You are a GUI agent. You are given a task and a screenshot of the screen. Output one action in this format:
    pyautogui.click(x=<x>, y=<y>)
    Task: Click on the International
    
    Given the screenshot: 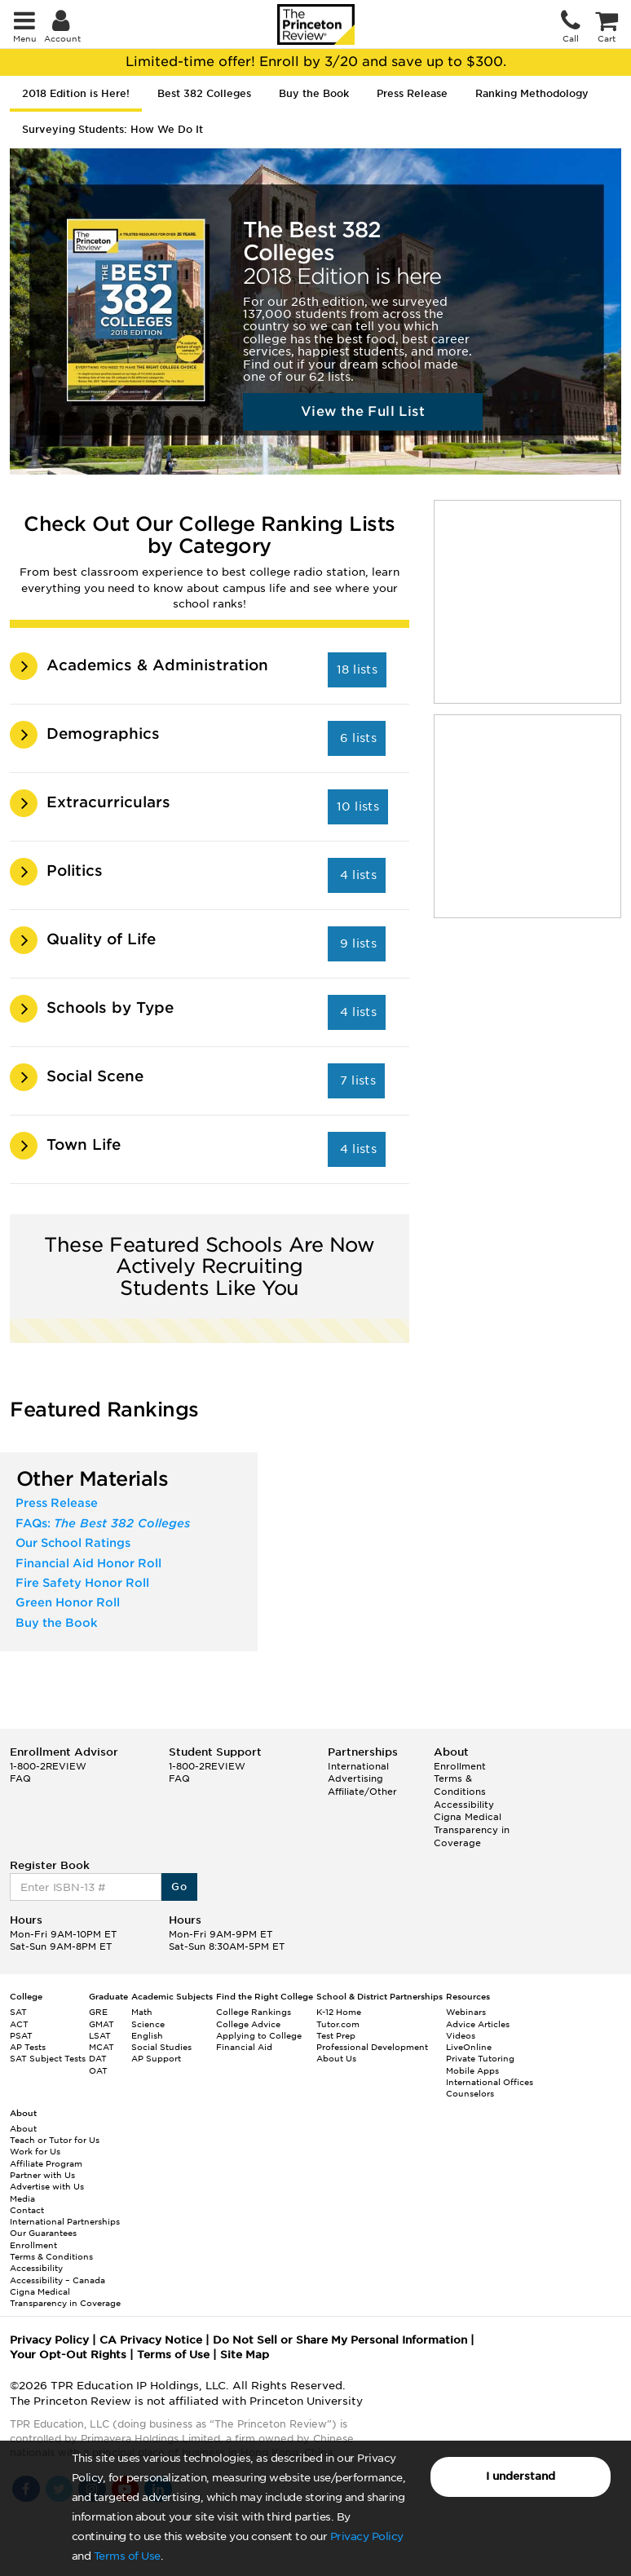 What is the action you would take?
    pyautogui.click(x=358, y=1766)
    